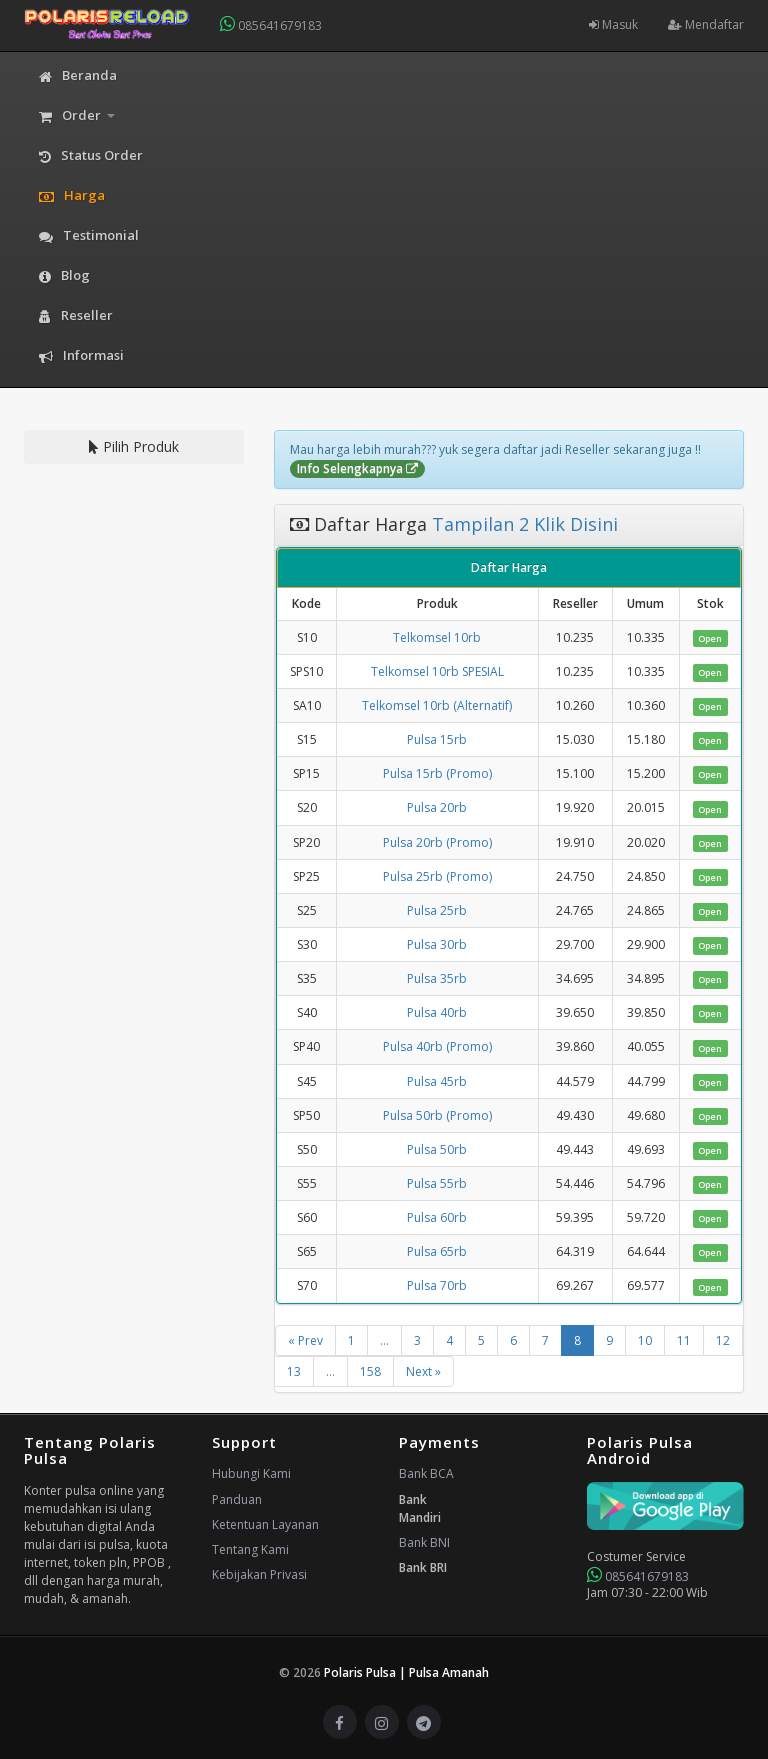 The image size is (768, 1759). I want to click on Pulsa 45rb, so click(437, 1081).